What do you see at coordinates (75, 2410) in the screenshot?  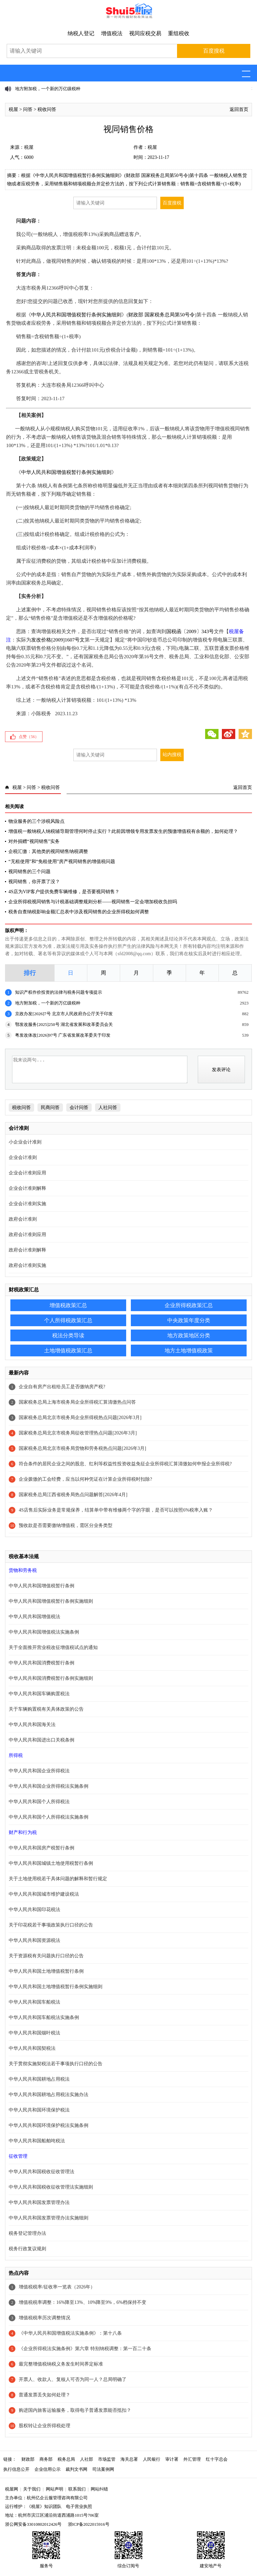 I see `购进国内旅客运输服务，取得电子普通发票能否抵扣？` at bounding box center [75, 2410].